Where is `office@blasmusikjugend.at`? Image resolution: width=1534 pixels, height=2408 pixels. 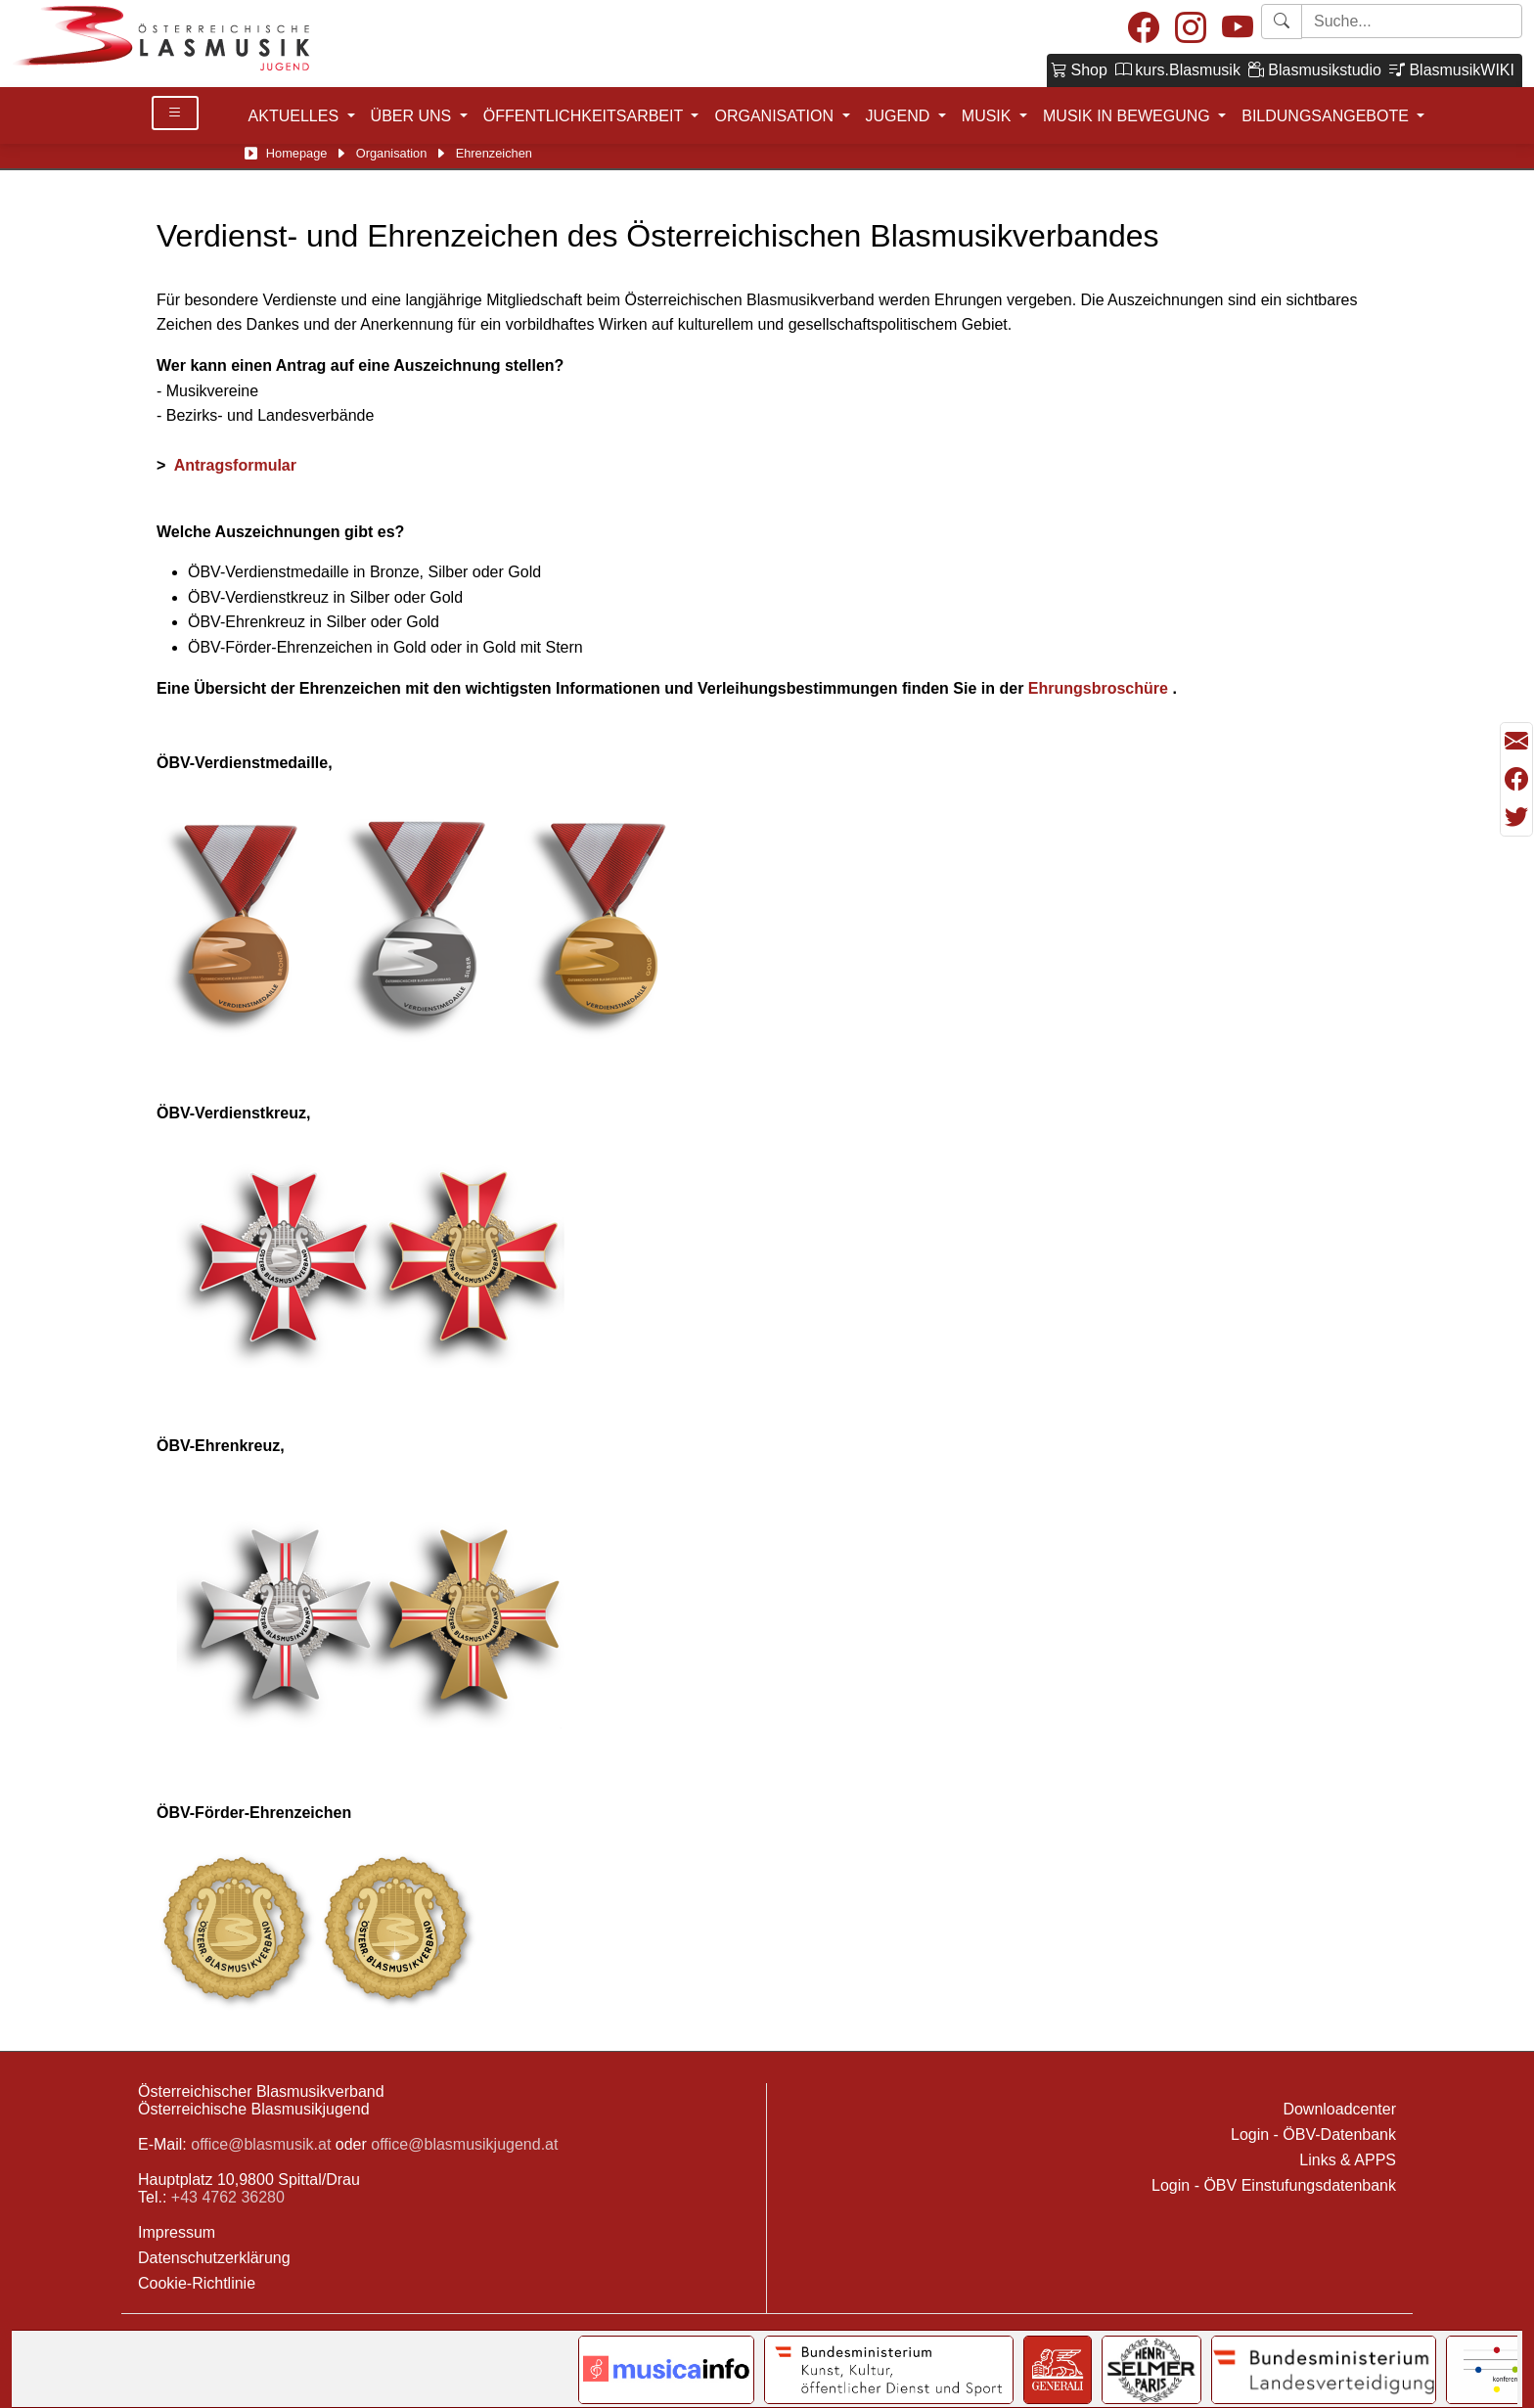
office@blasmusikjugend.at is located at coordinates (464, 2144).